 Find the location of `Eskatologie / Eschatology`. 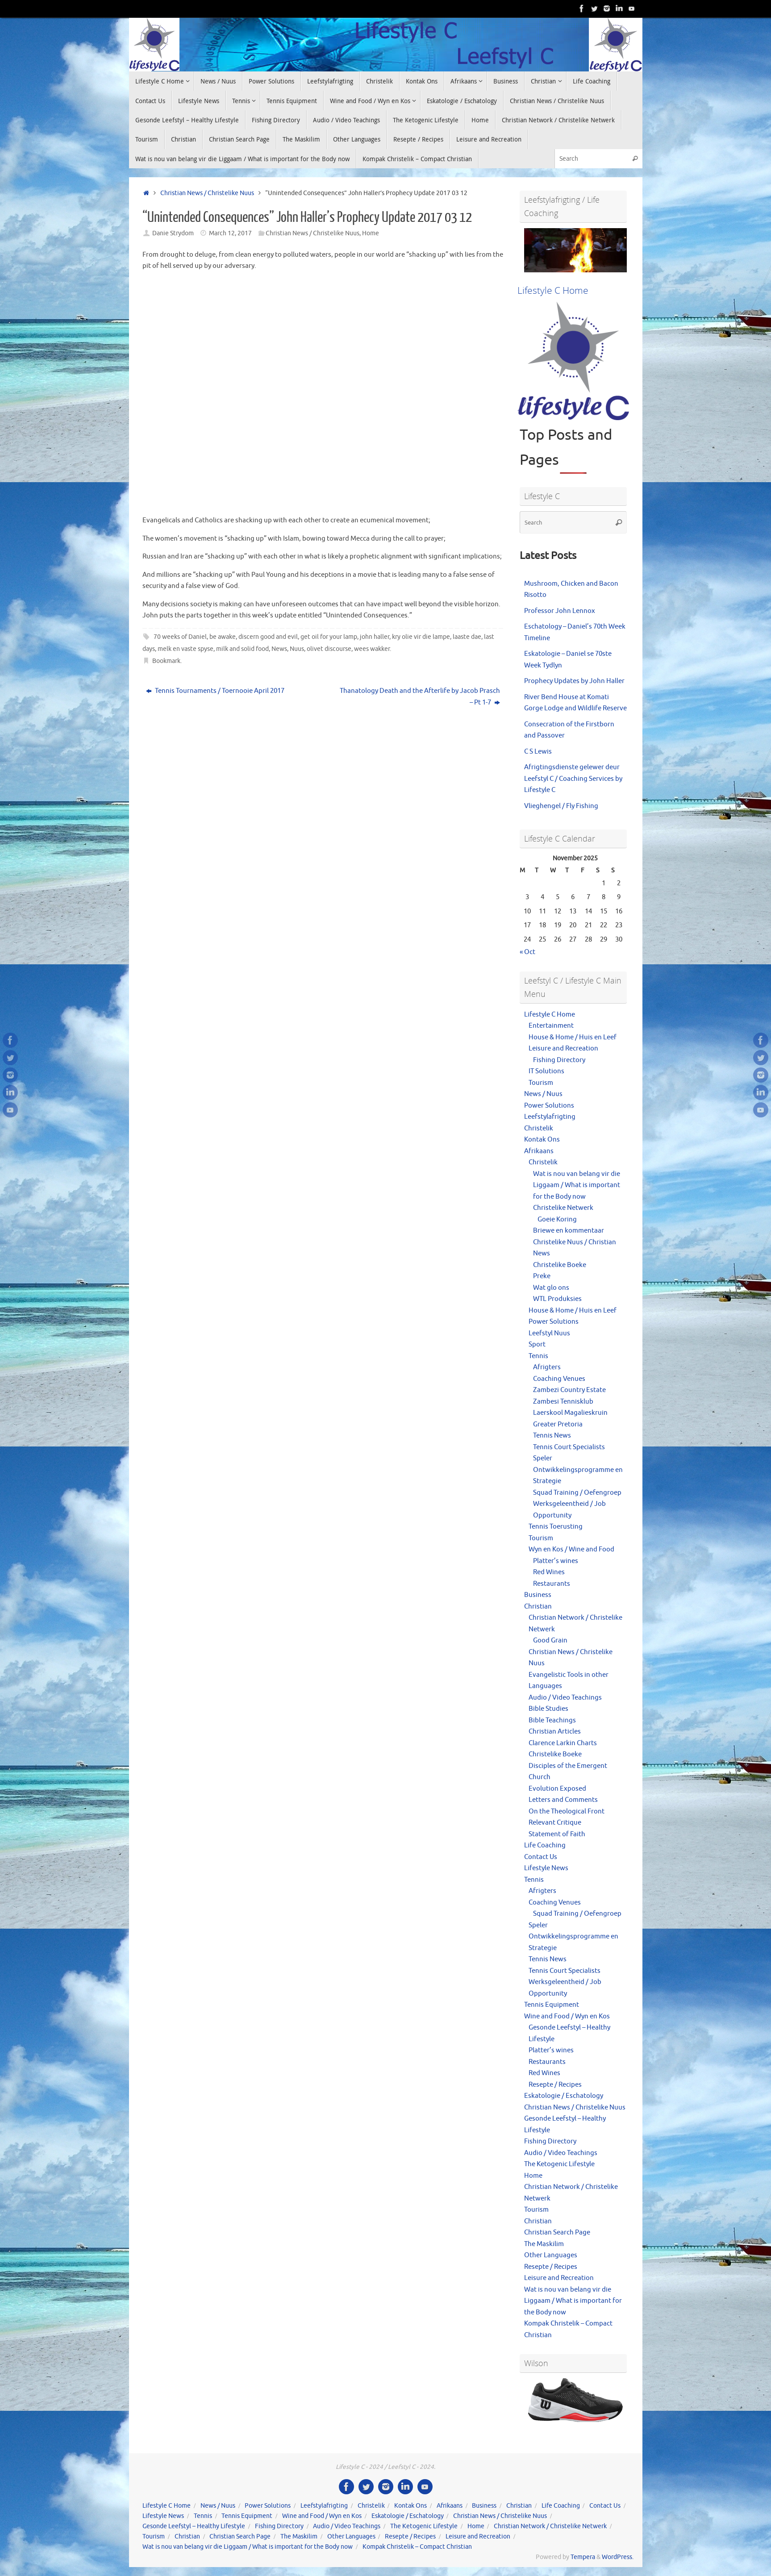

Eskatologie / Eschatology is located at coordinates (563, 2096).